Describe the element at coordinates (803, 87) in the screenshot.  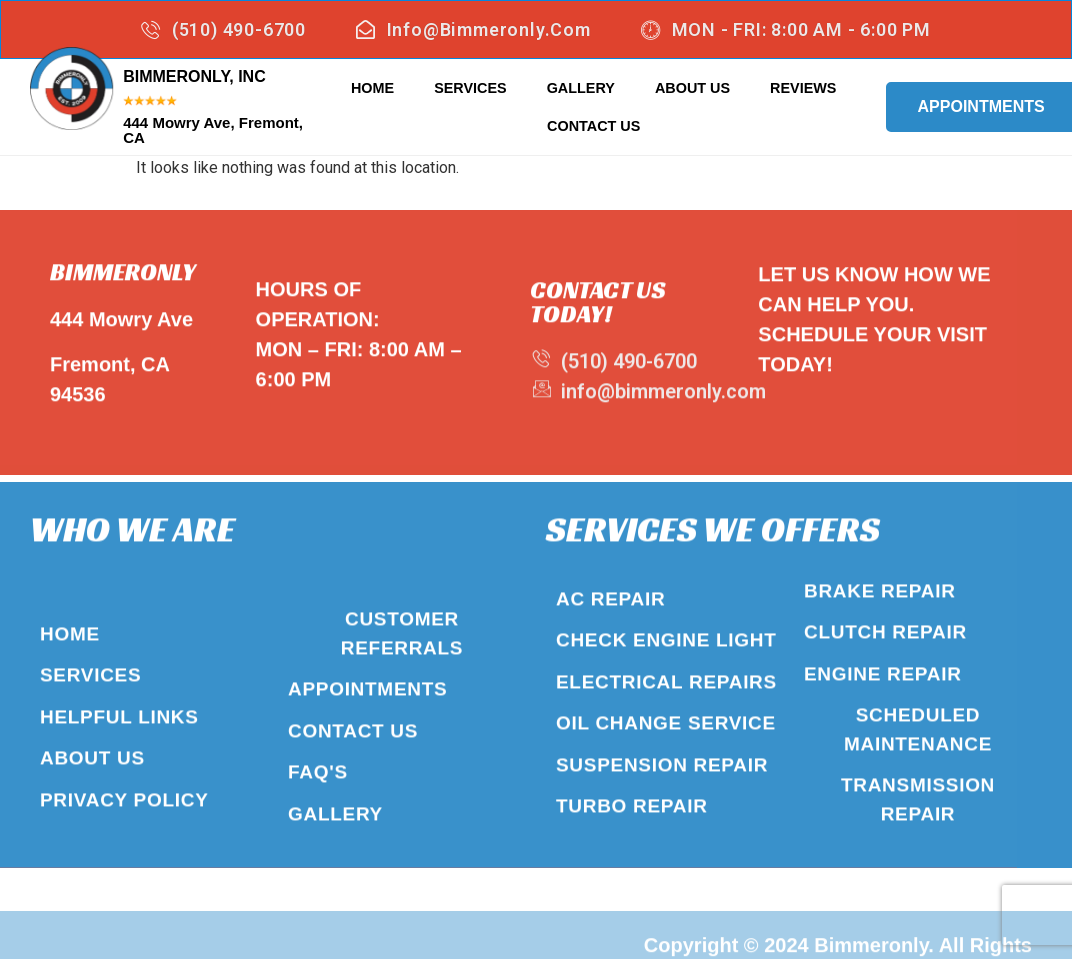
I see `Reviews` at that location.